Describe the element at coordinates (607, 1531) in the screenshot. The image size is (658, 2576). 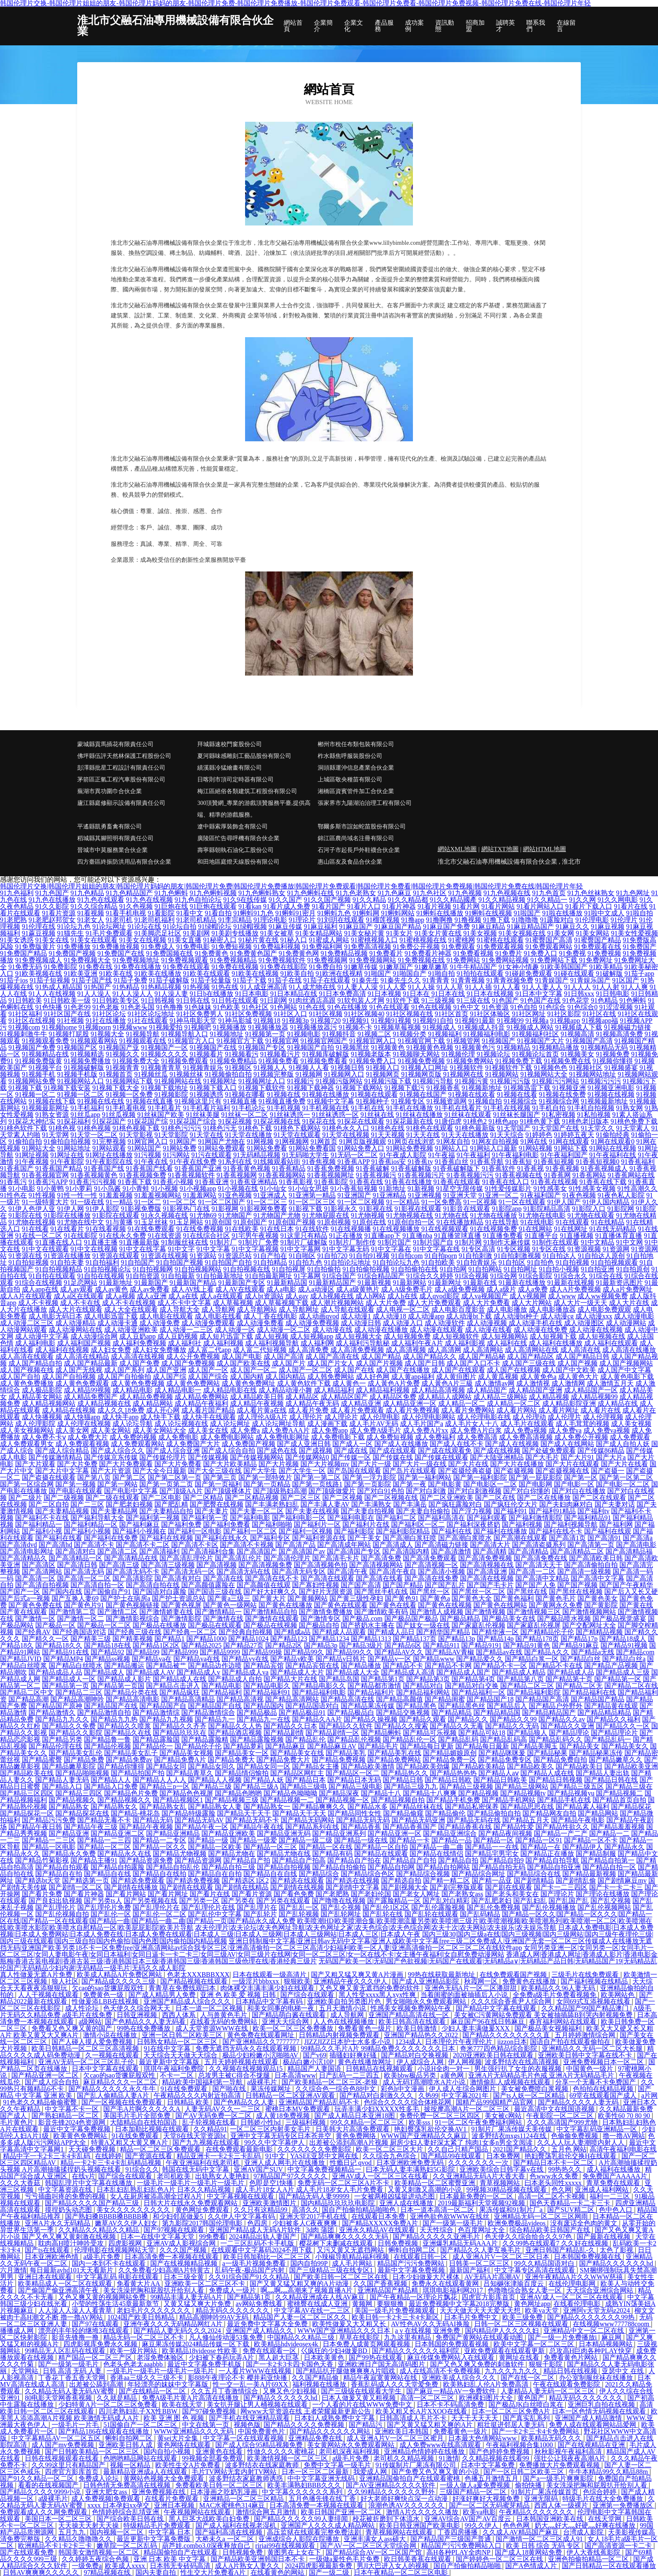
I see `国产福利在线观` at that location.